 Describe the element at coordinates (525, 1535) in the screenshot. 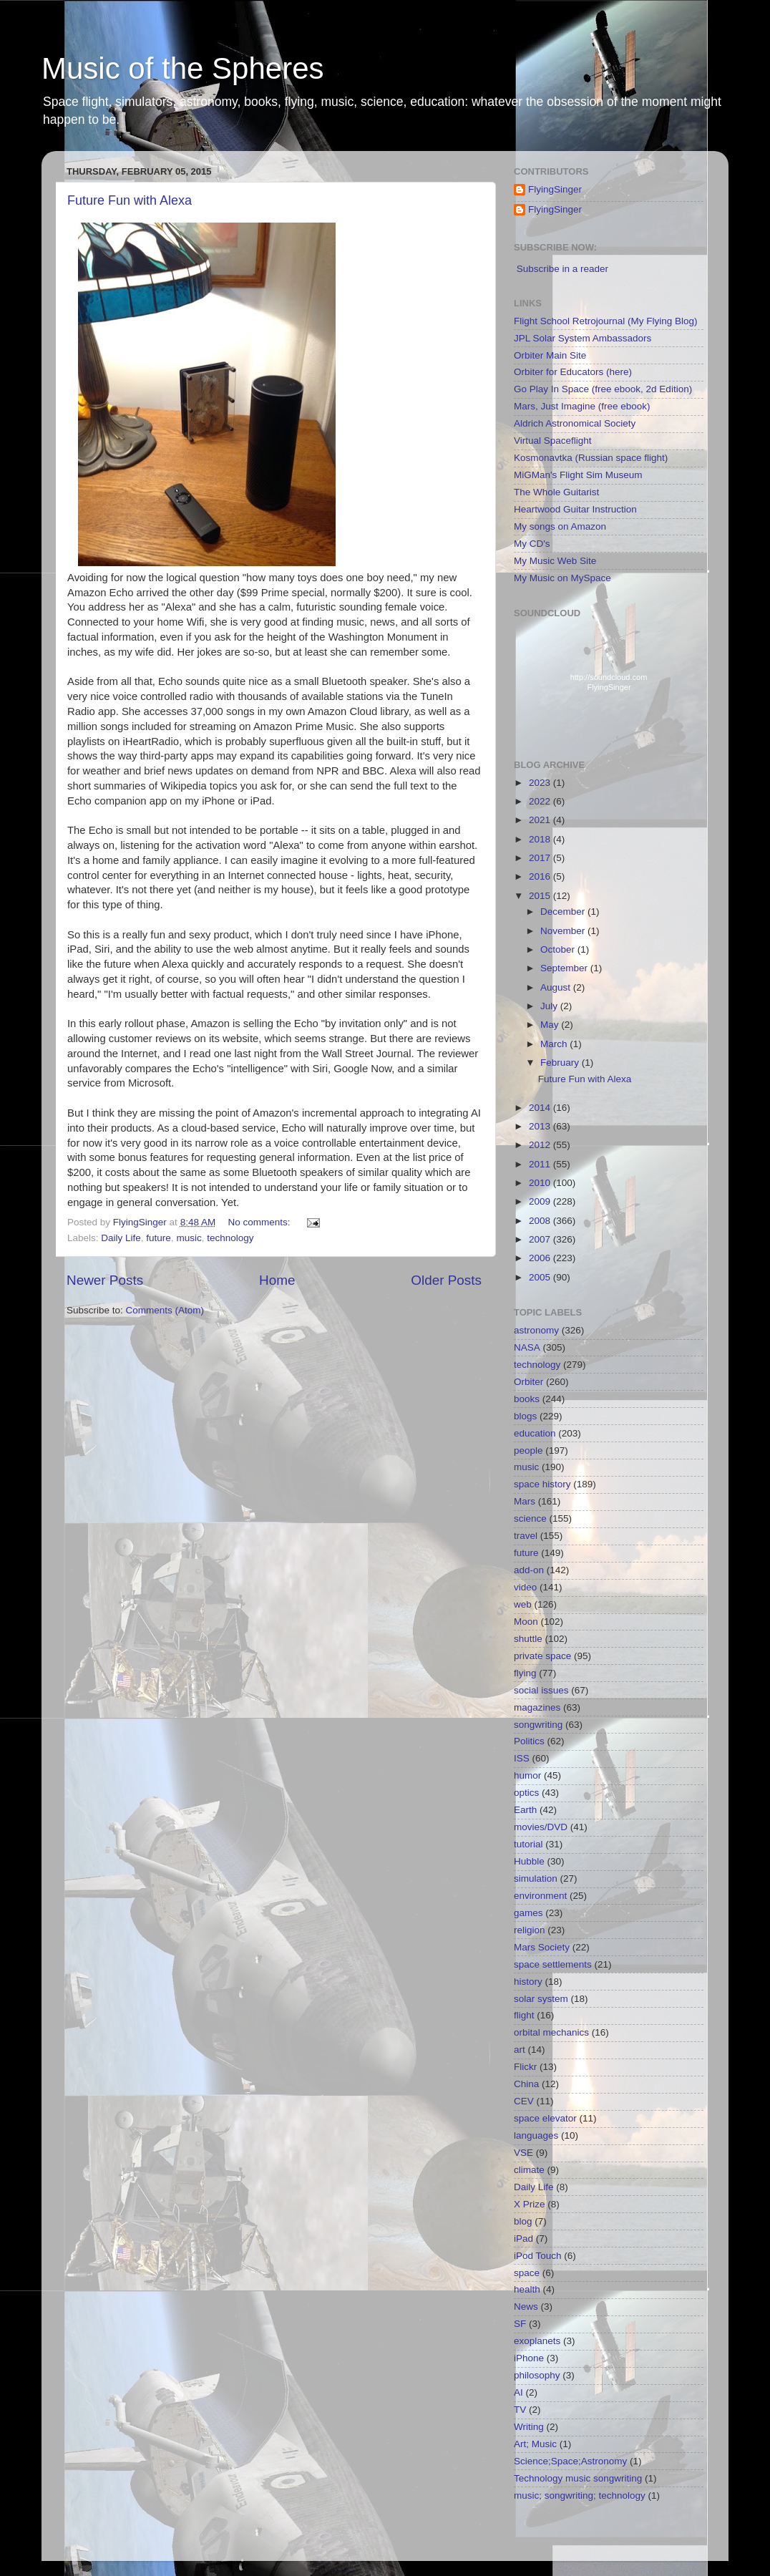

I see `travel` at that location.